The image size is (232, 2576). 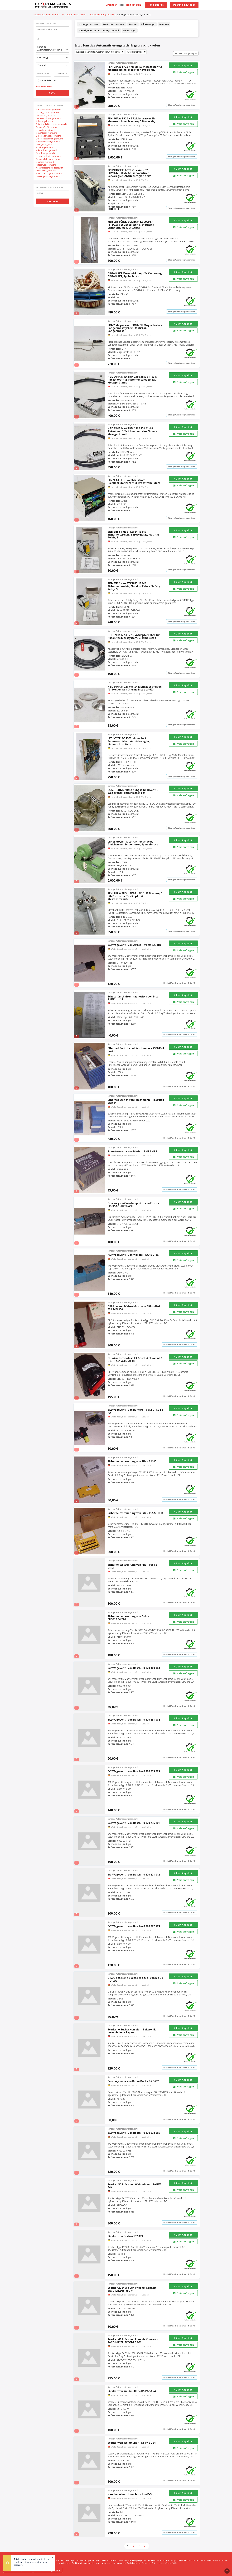 I want to click on 5/2 Wegeventil von Airtec – MF 04 520-HN, so click(x=134, y=945).